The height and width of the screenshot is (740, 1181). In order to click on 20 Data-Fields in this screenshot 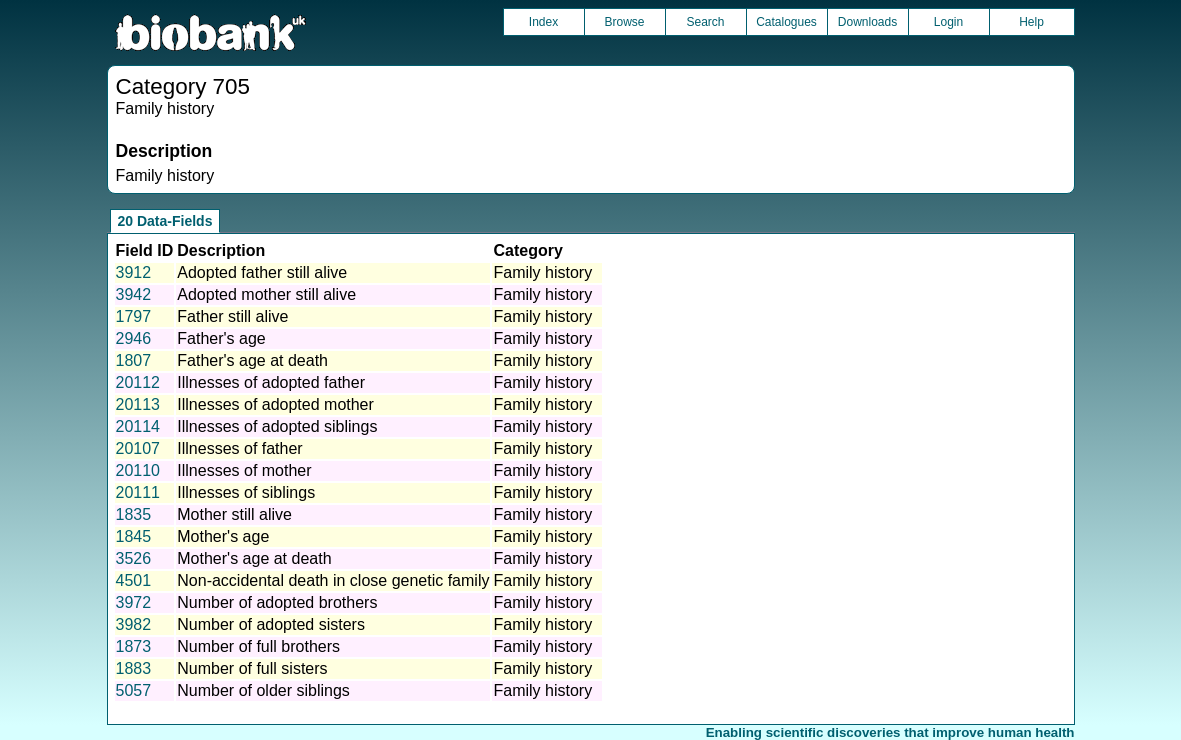, I will do `click(165, 221)`.